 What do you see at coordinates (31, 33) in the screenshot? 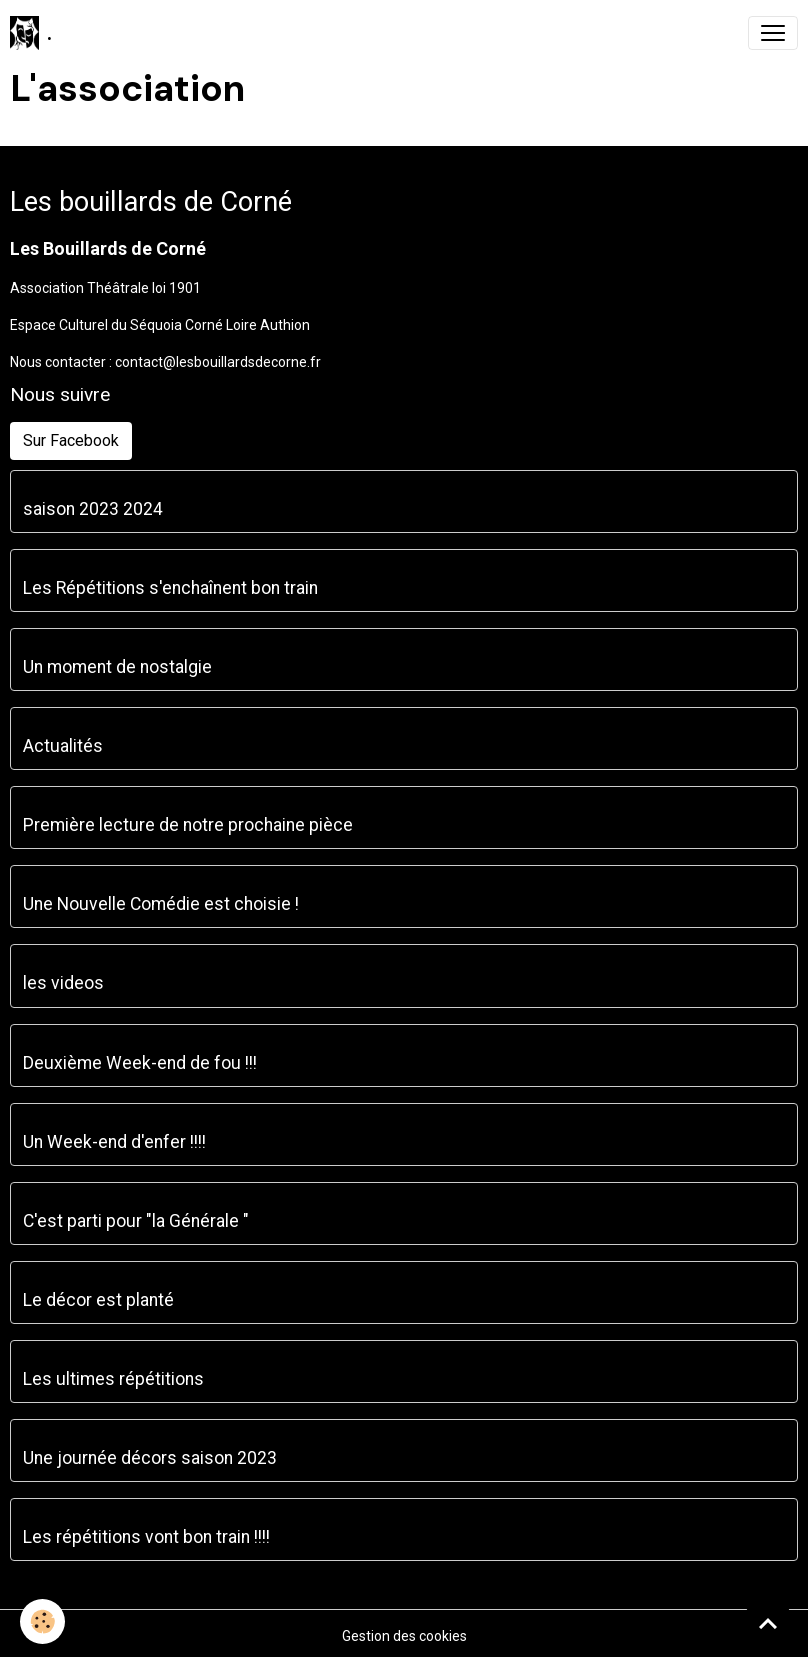
I see `[brand]` at bounding box center [31, 33].